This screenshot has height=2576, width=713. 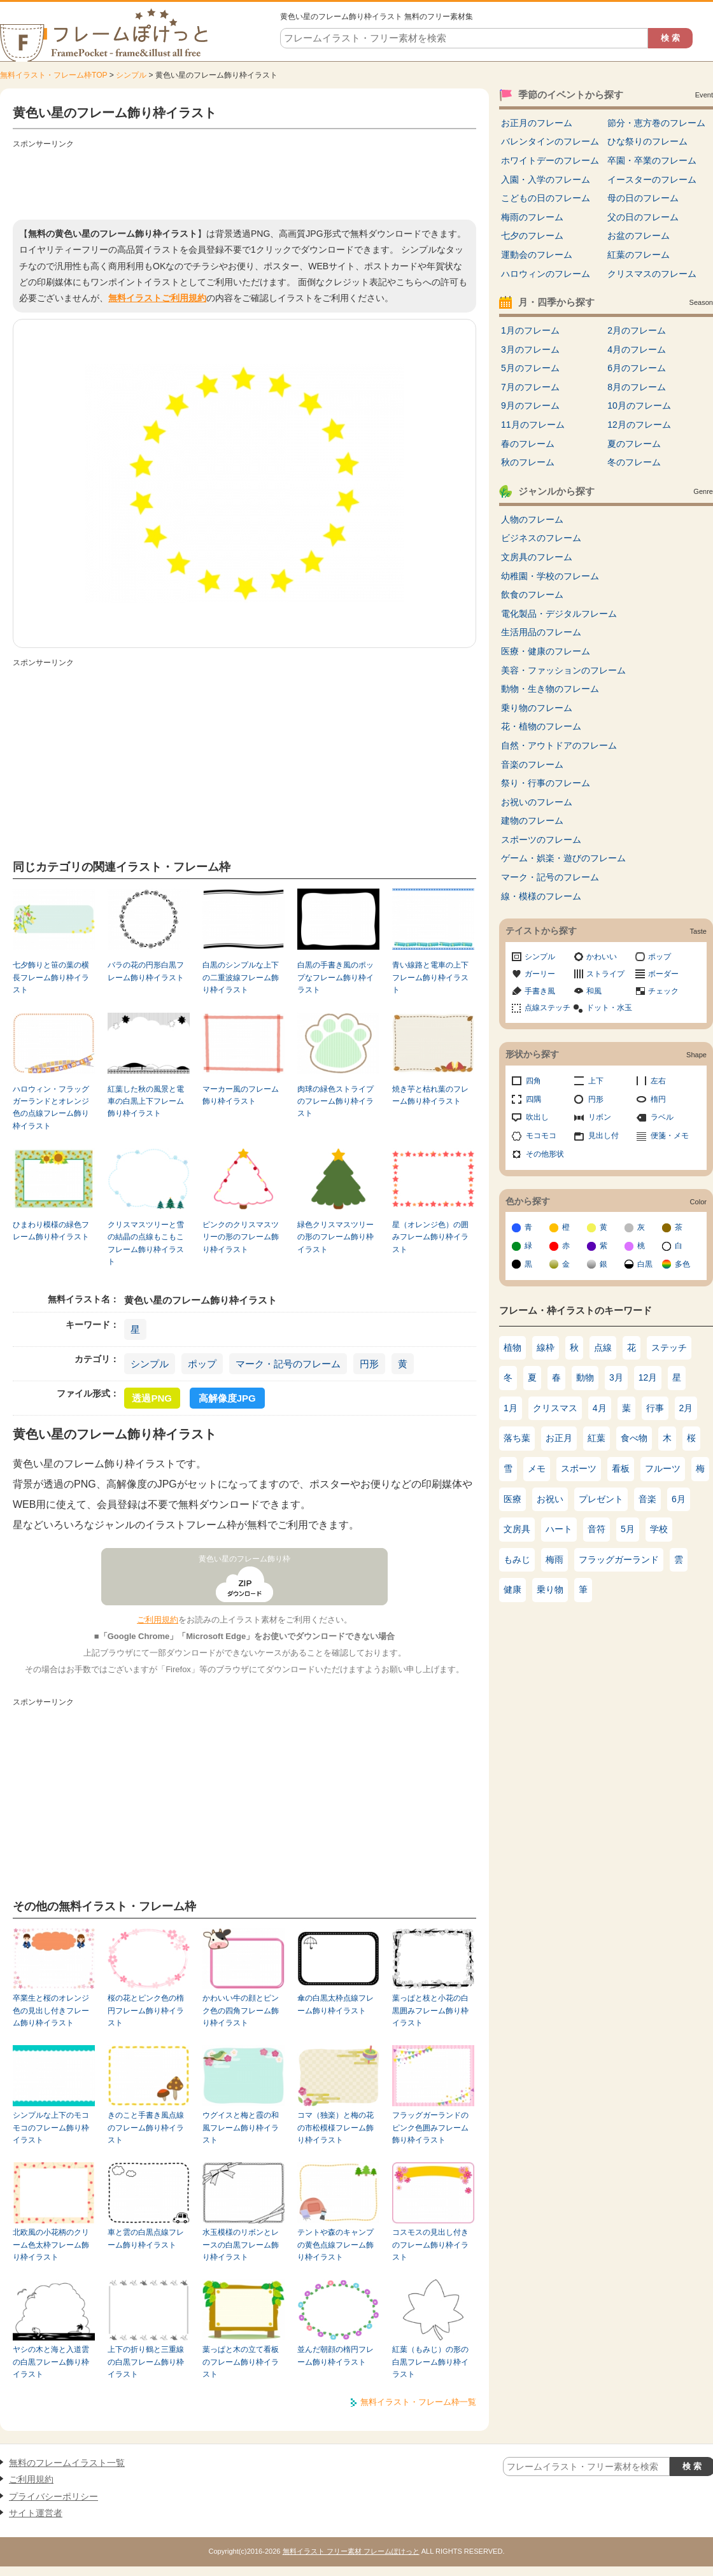 What do you see at coordinates (530, 368) in the screenshot?
I see `5月のフレーム` at bounding box center [530, 368].